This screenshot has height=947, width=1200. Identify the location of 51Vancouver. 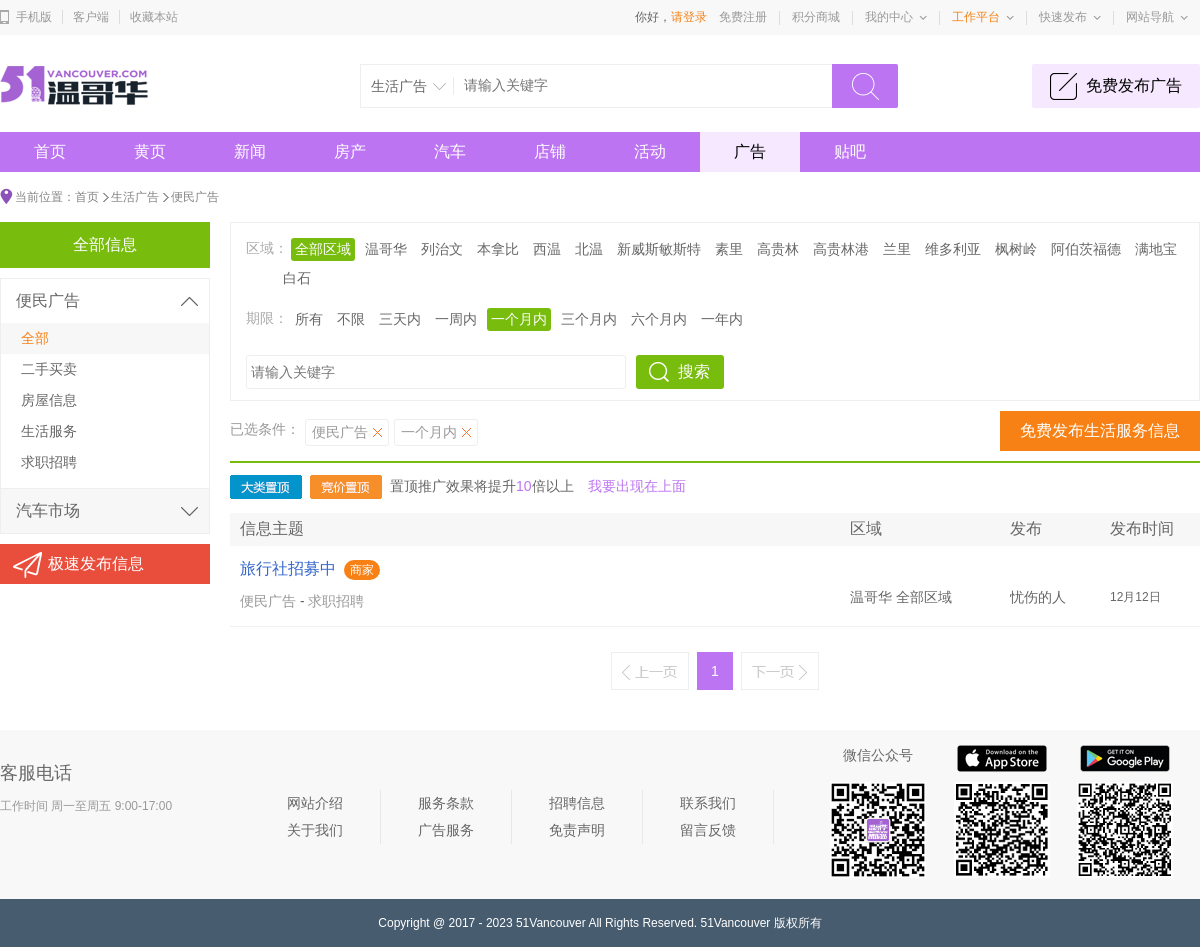
(551, 923).